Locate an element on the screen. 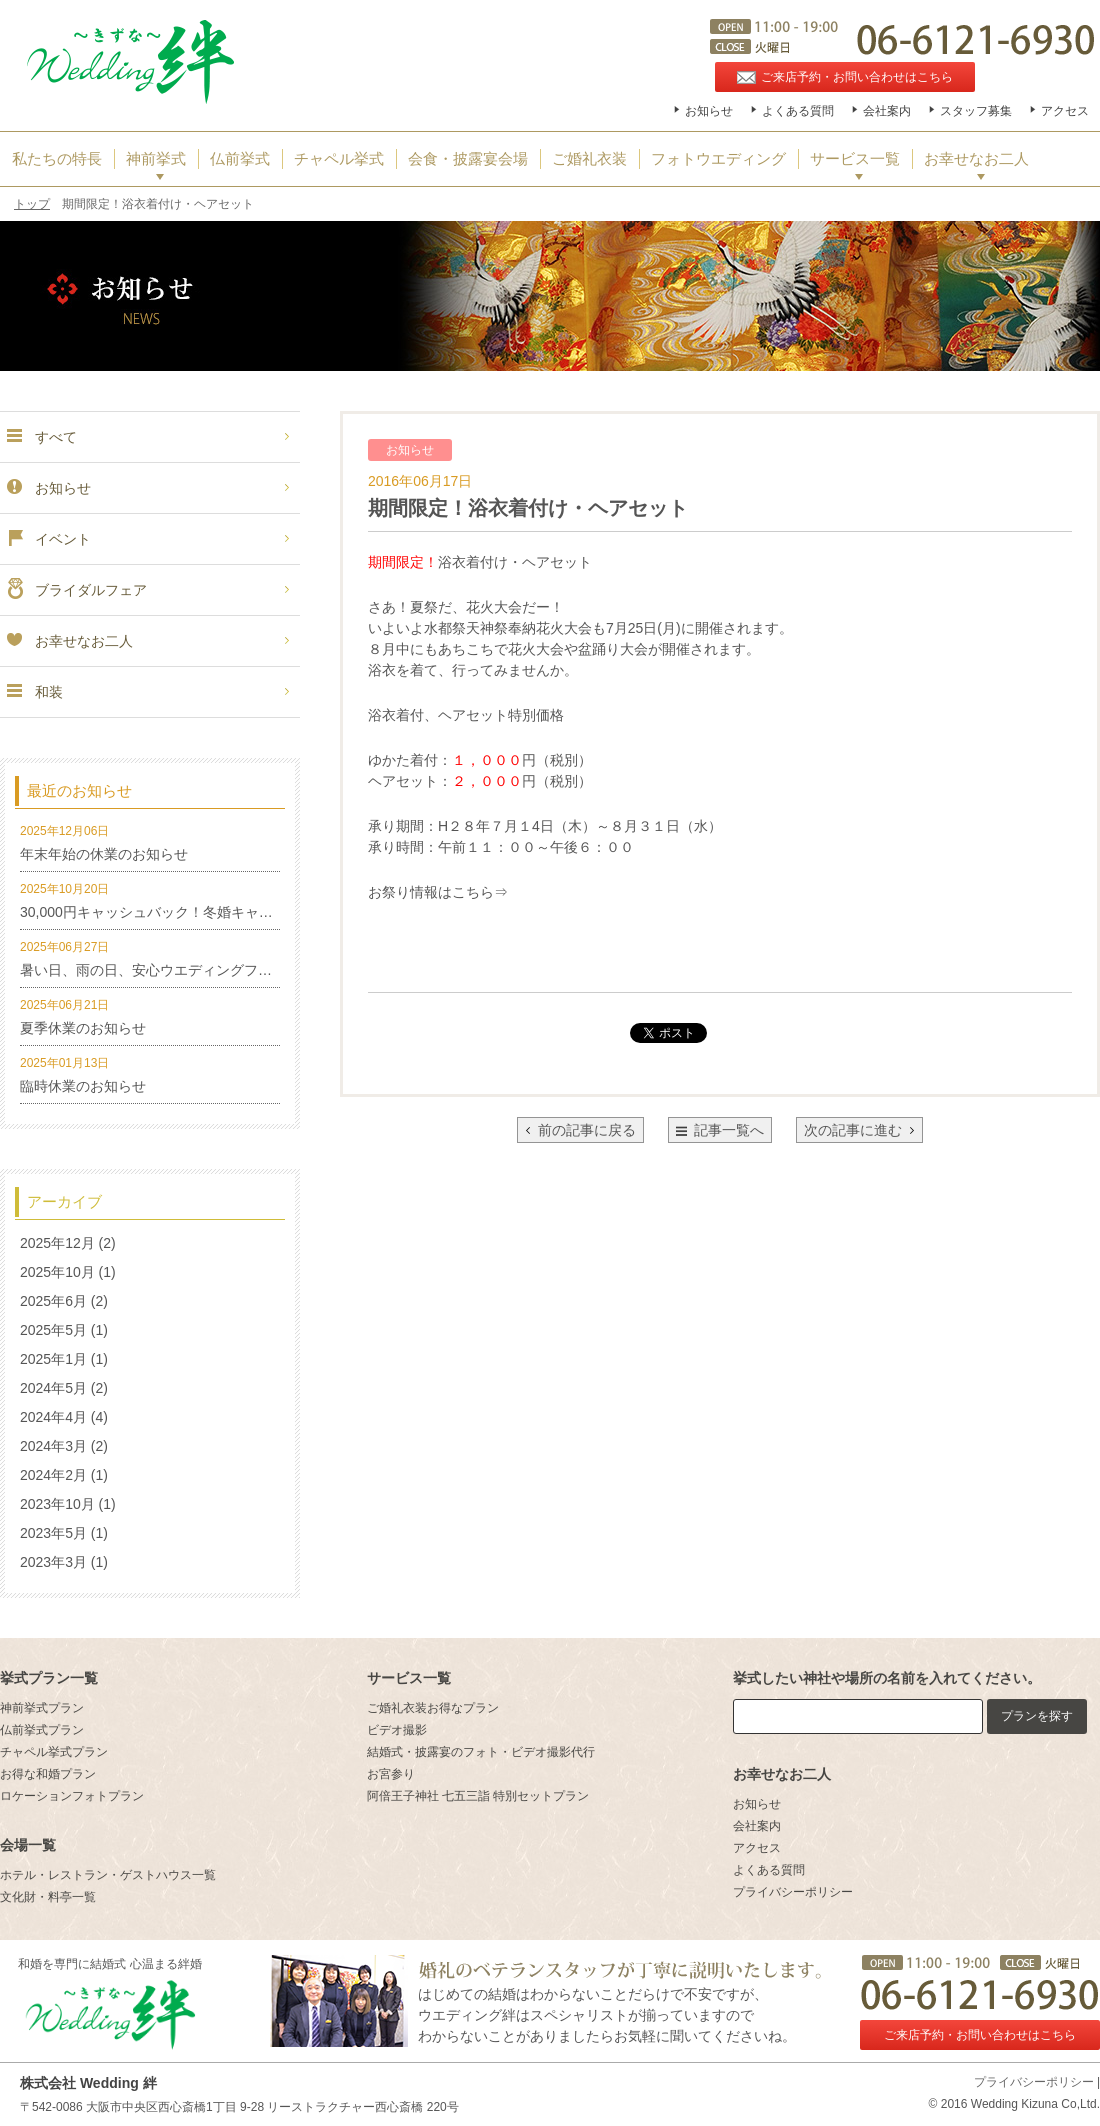 This screenshot has width=1100, height=2126. ご婚礼衣装 is located at coordinates (589, 159).